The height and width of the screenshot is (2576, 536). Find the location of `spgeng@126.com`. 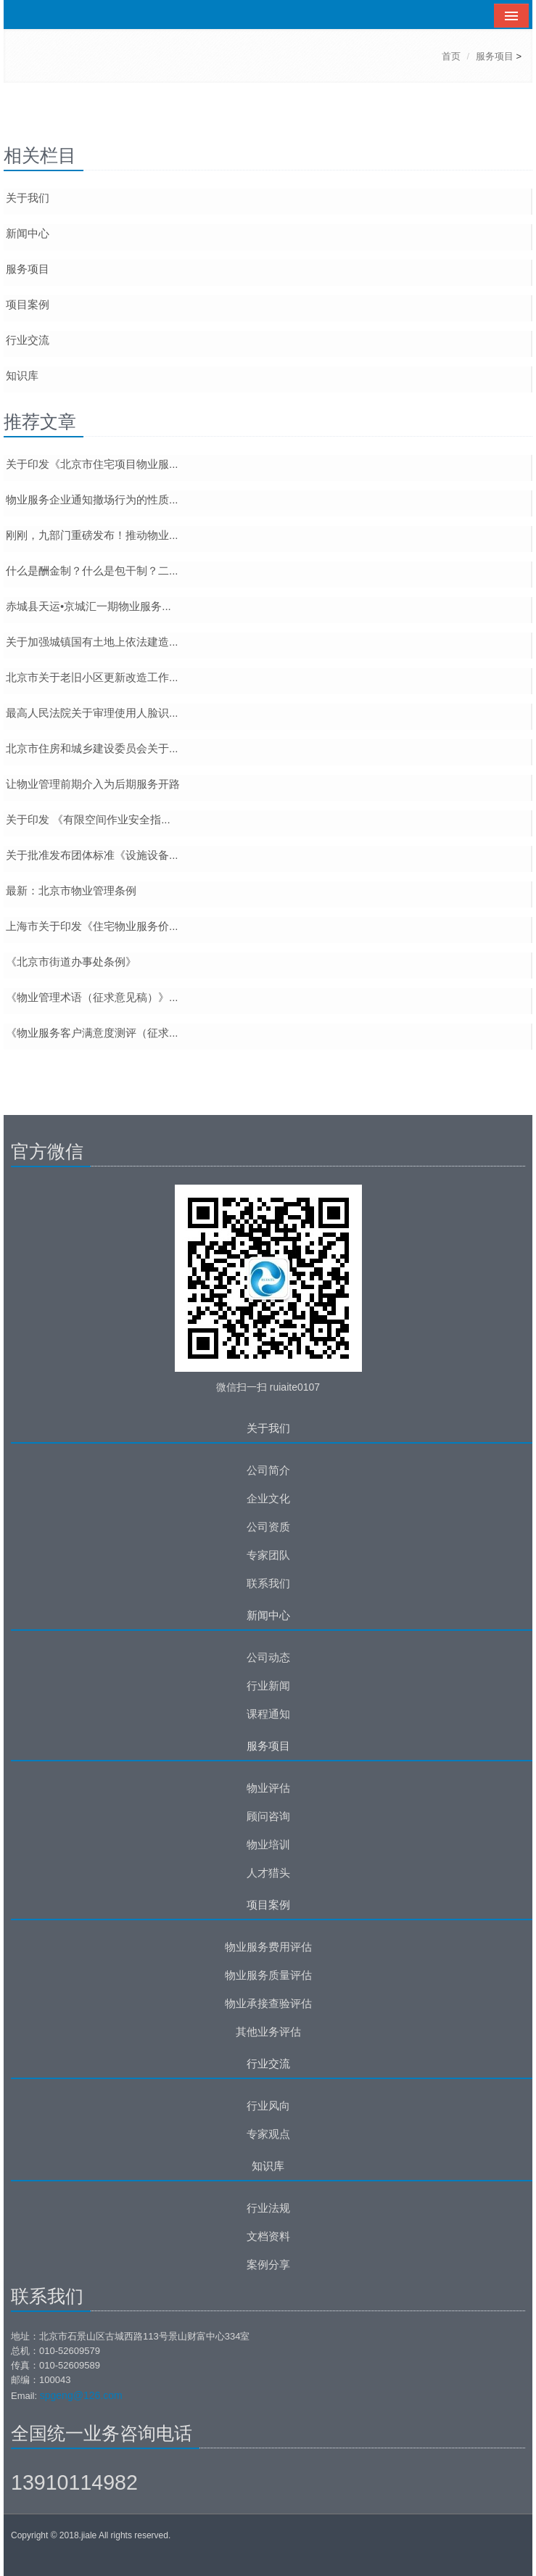

spgeng@126.com is located at coordinates (81, 2395).